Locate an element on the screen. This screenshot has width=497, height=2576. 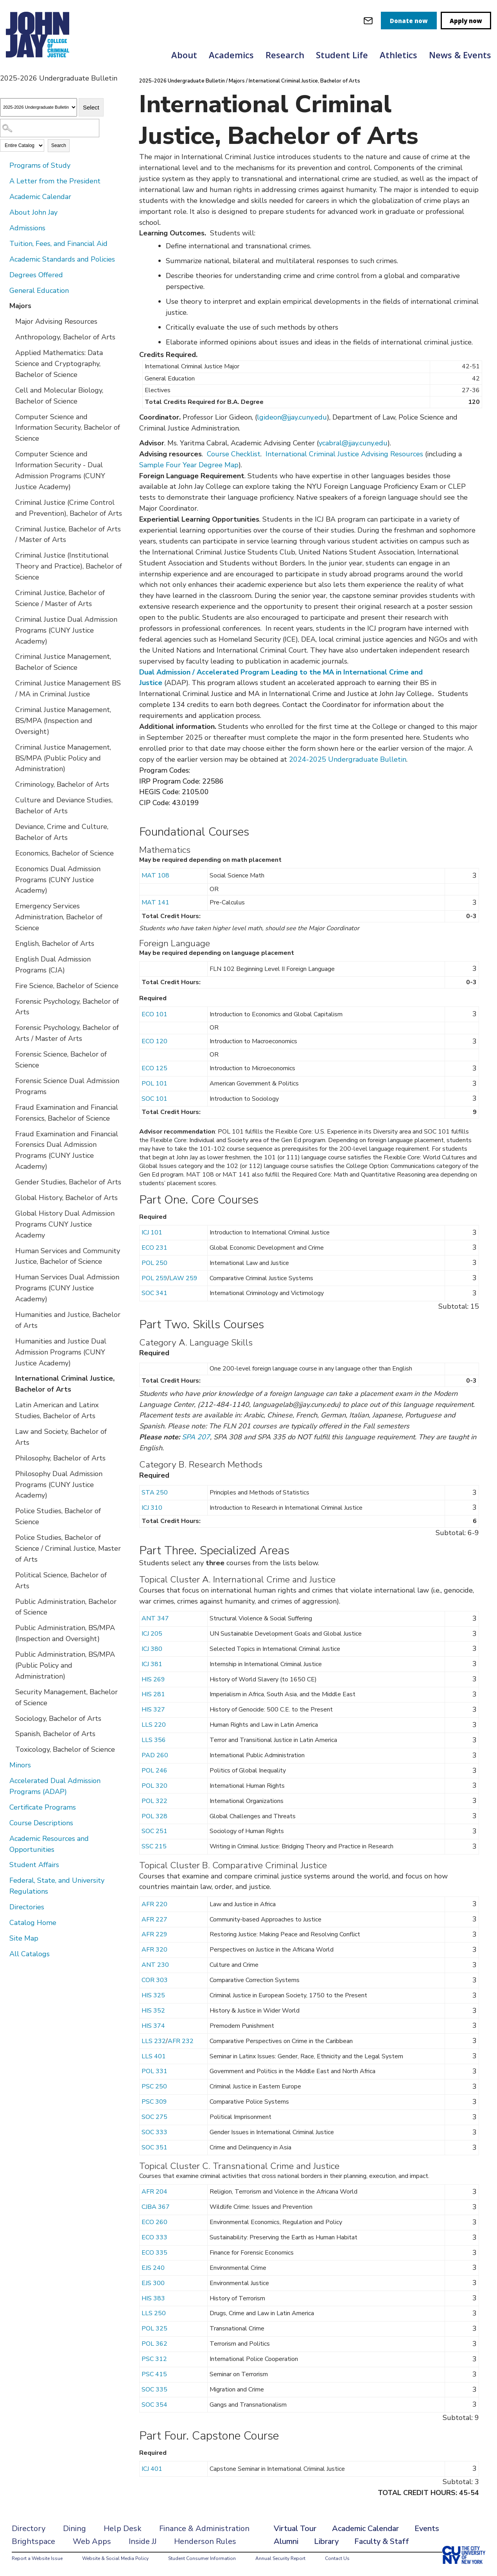
[Show More of Accelerated Dual Admission Programs (ADAP)] is located at coordinates (4, 1780).